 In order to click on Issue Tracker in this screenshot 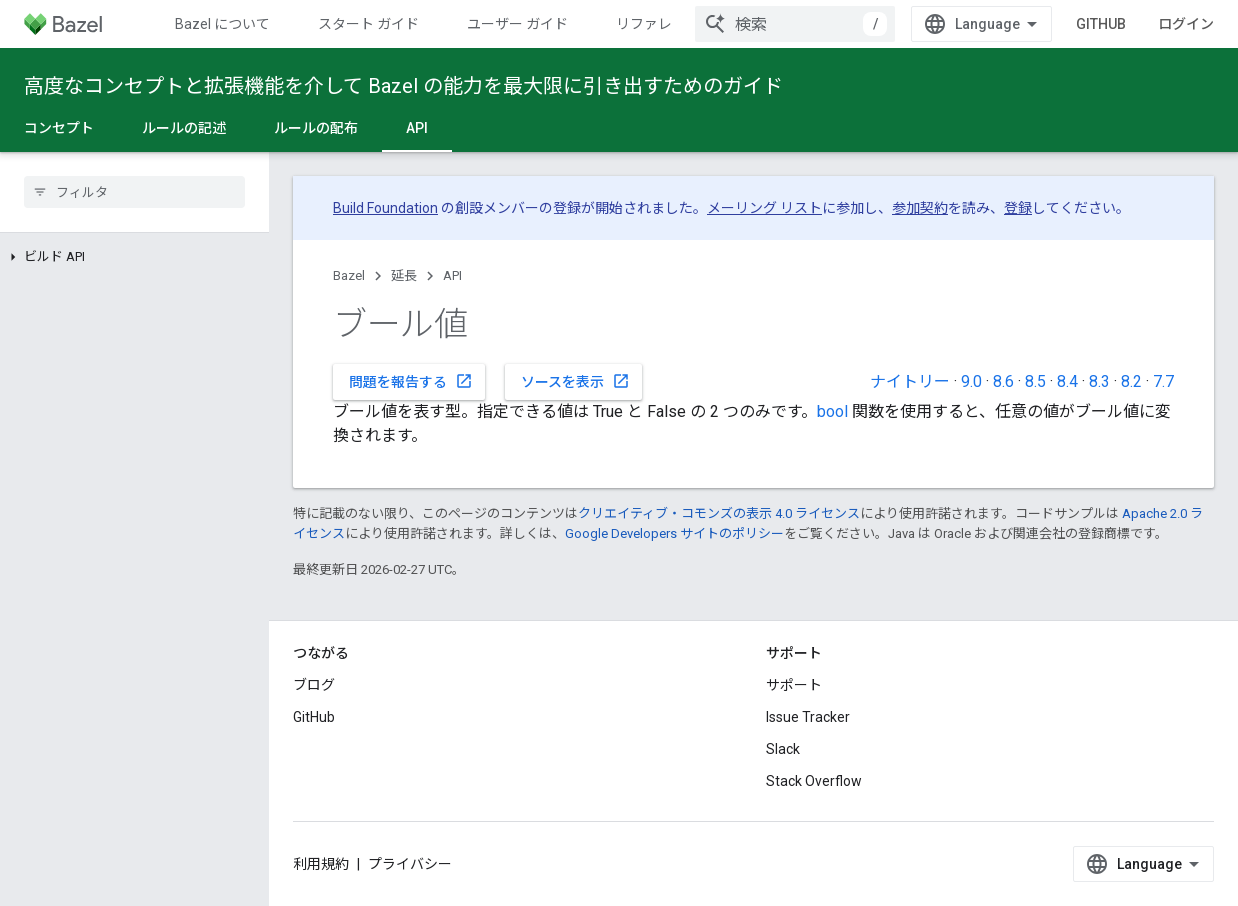, I will do `click(808, 717)`.